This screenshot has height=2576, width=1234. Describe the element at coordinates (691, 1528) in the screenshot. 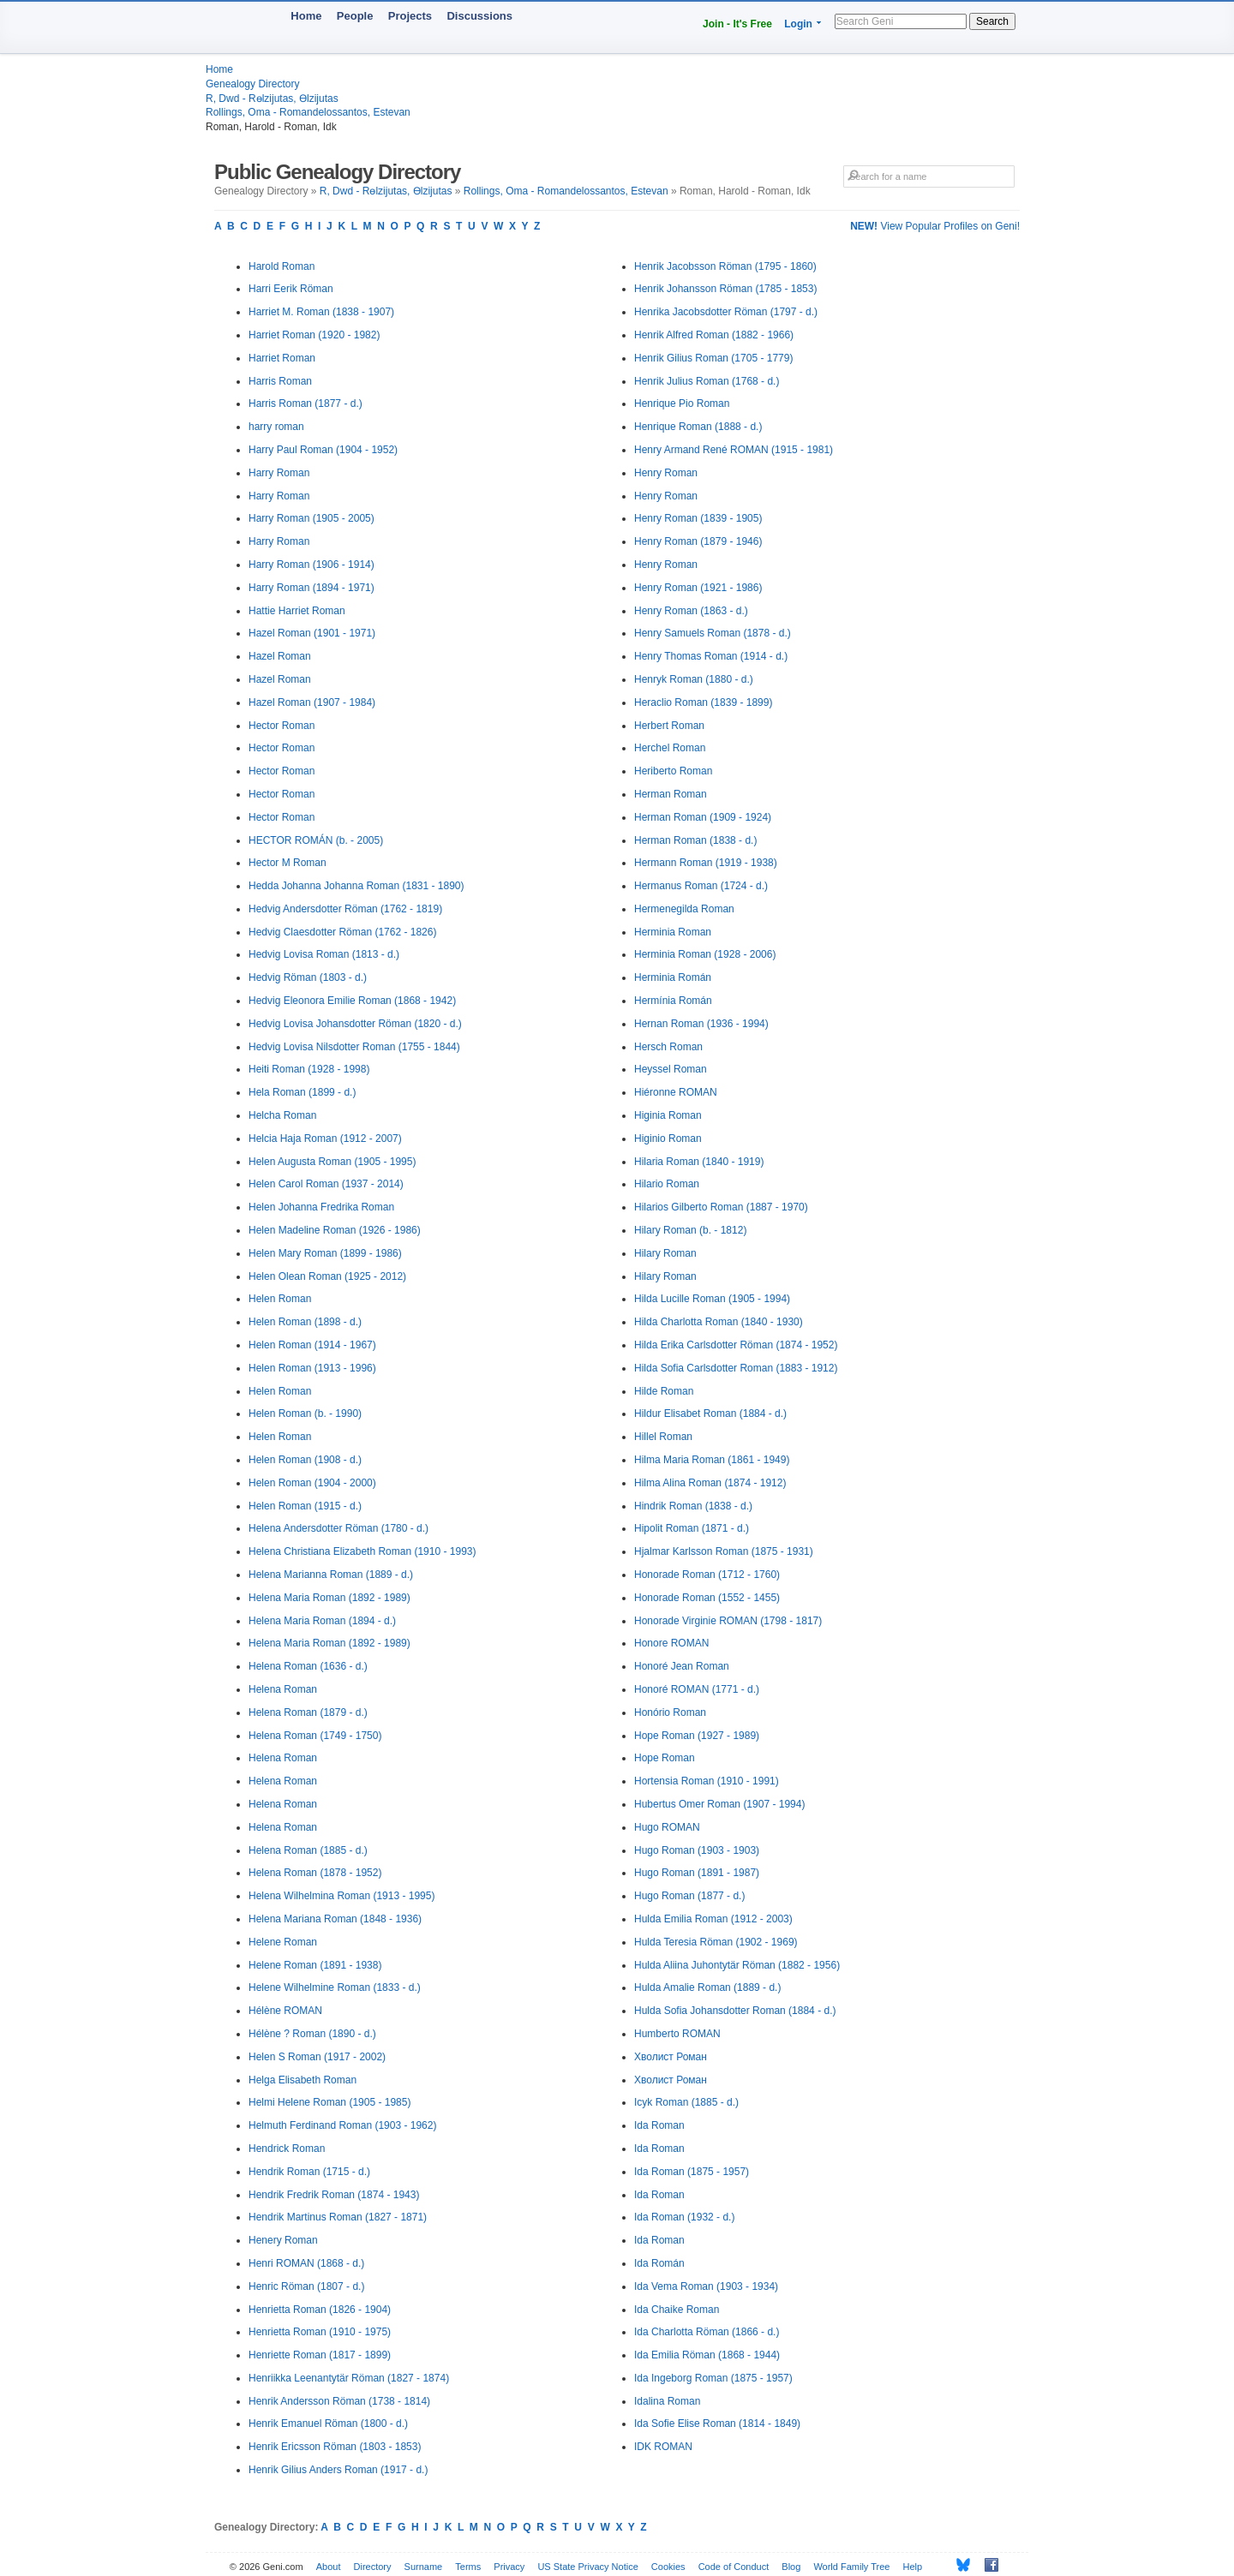

I see `Hipolit Roman (1871 - d.)` at that location.